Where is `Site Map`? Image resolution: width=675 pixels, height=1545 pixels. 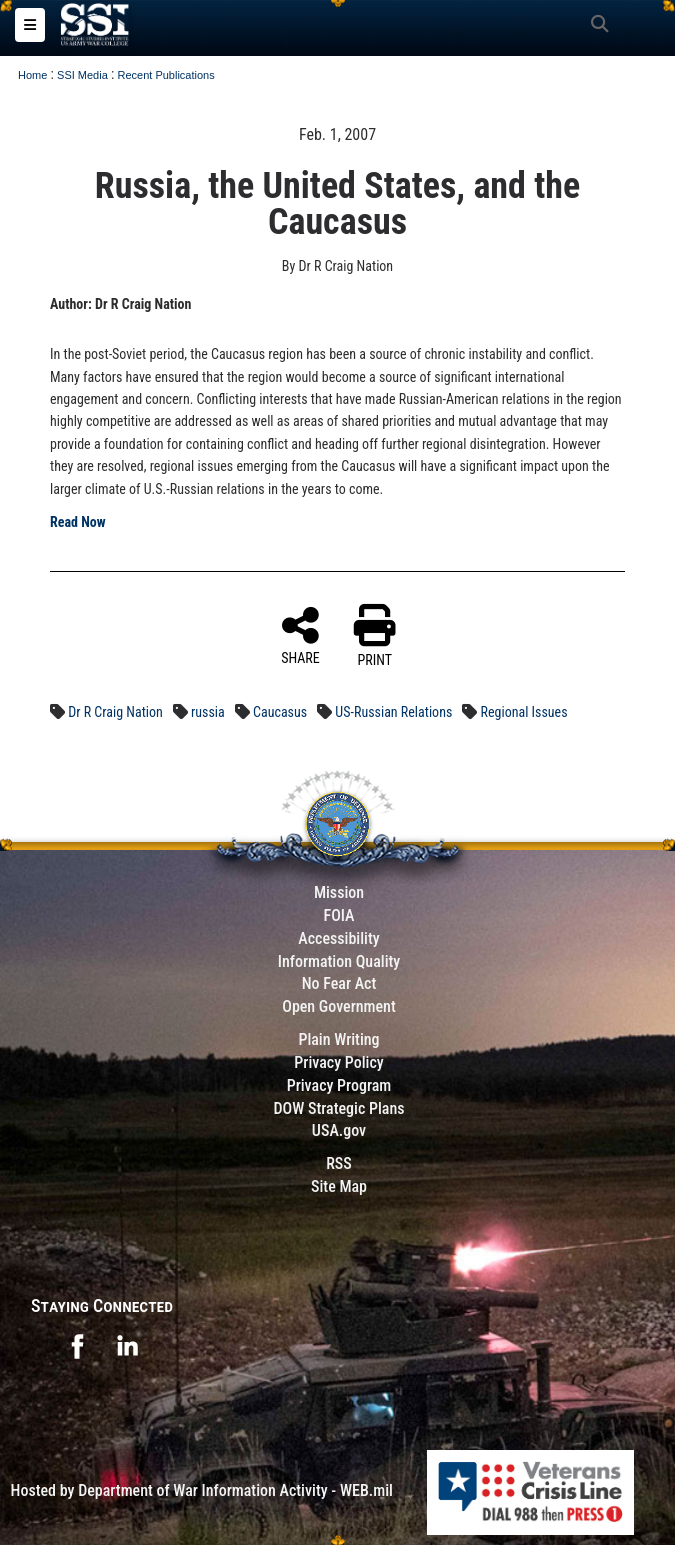 Site Map is located at coordinates (339, 1186).